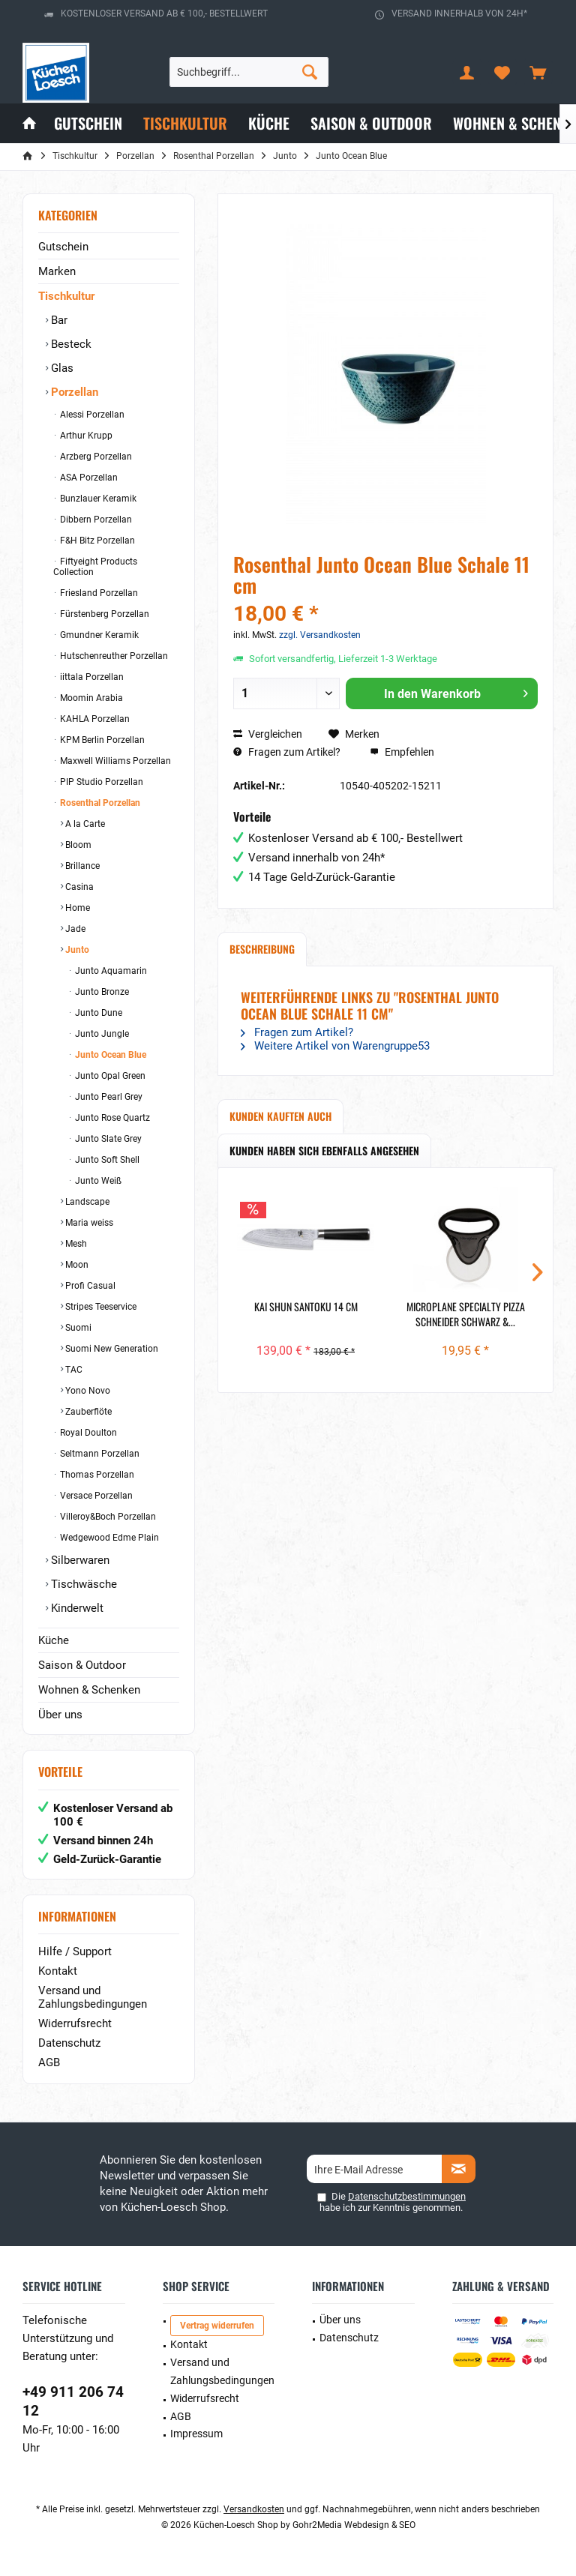  Describe the element at coordinates (88, 123) in the screenshot. I see `[Gutschein]` at that location.